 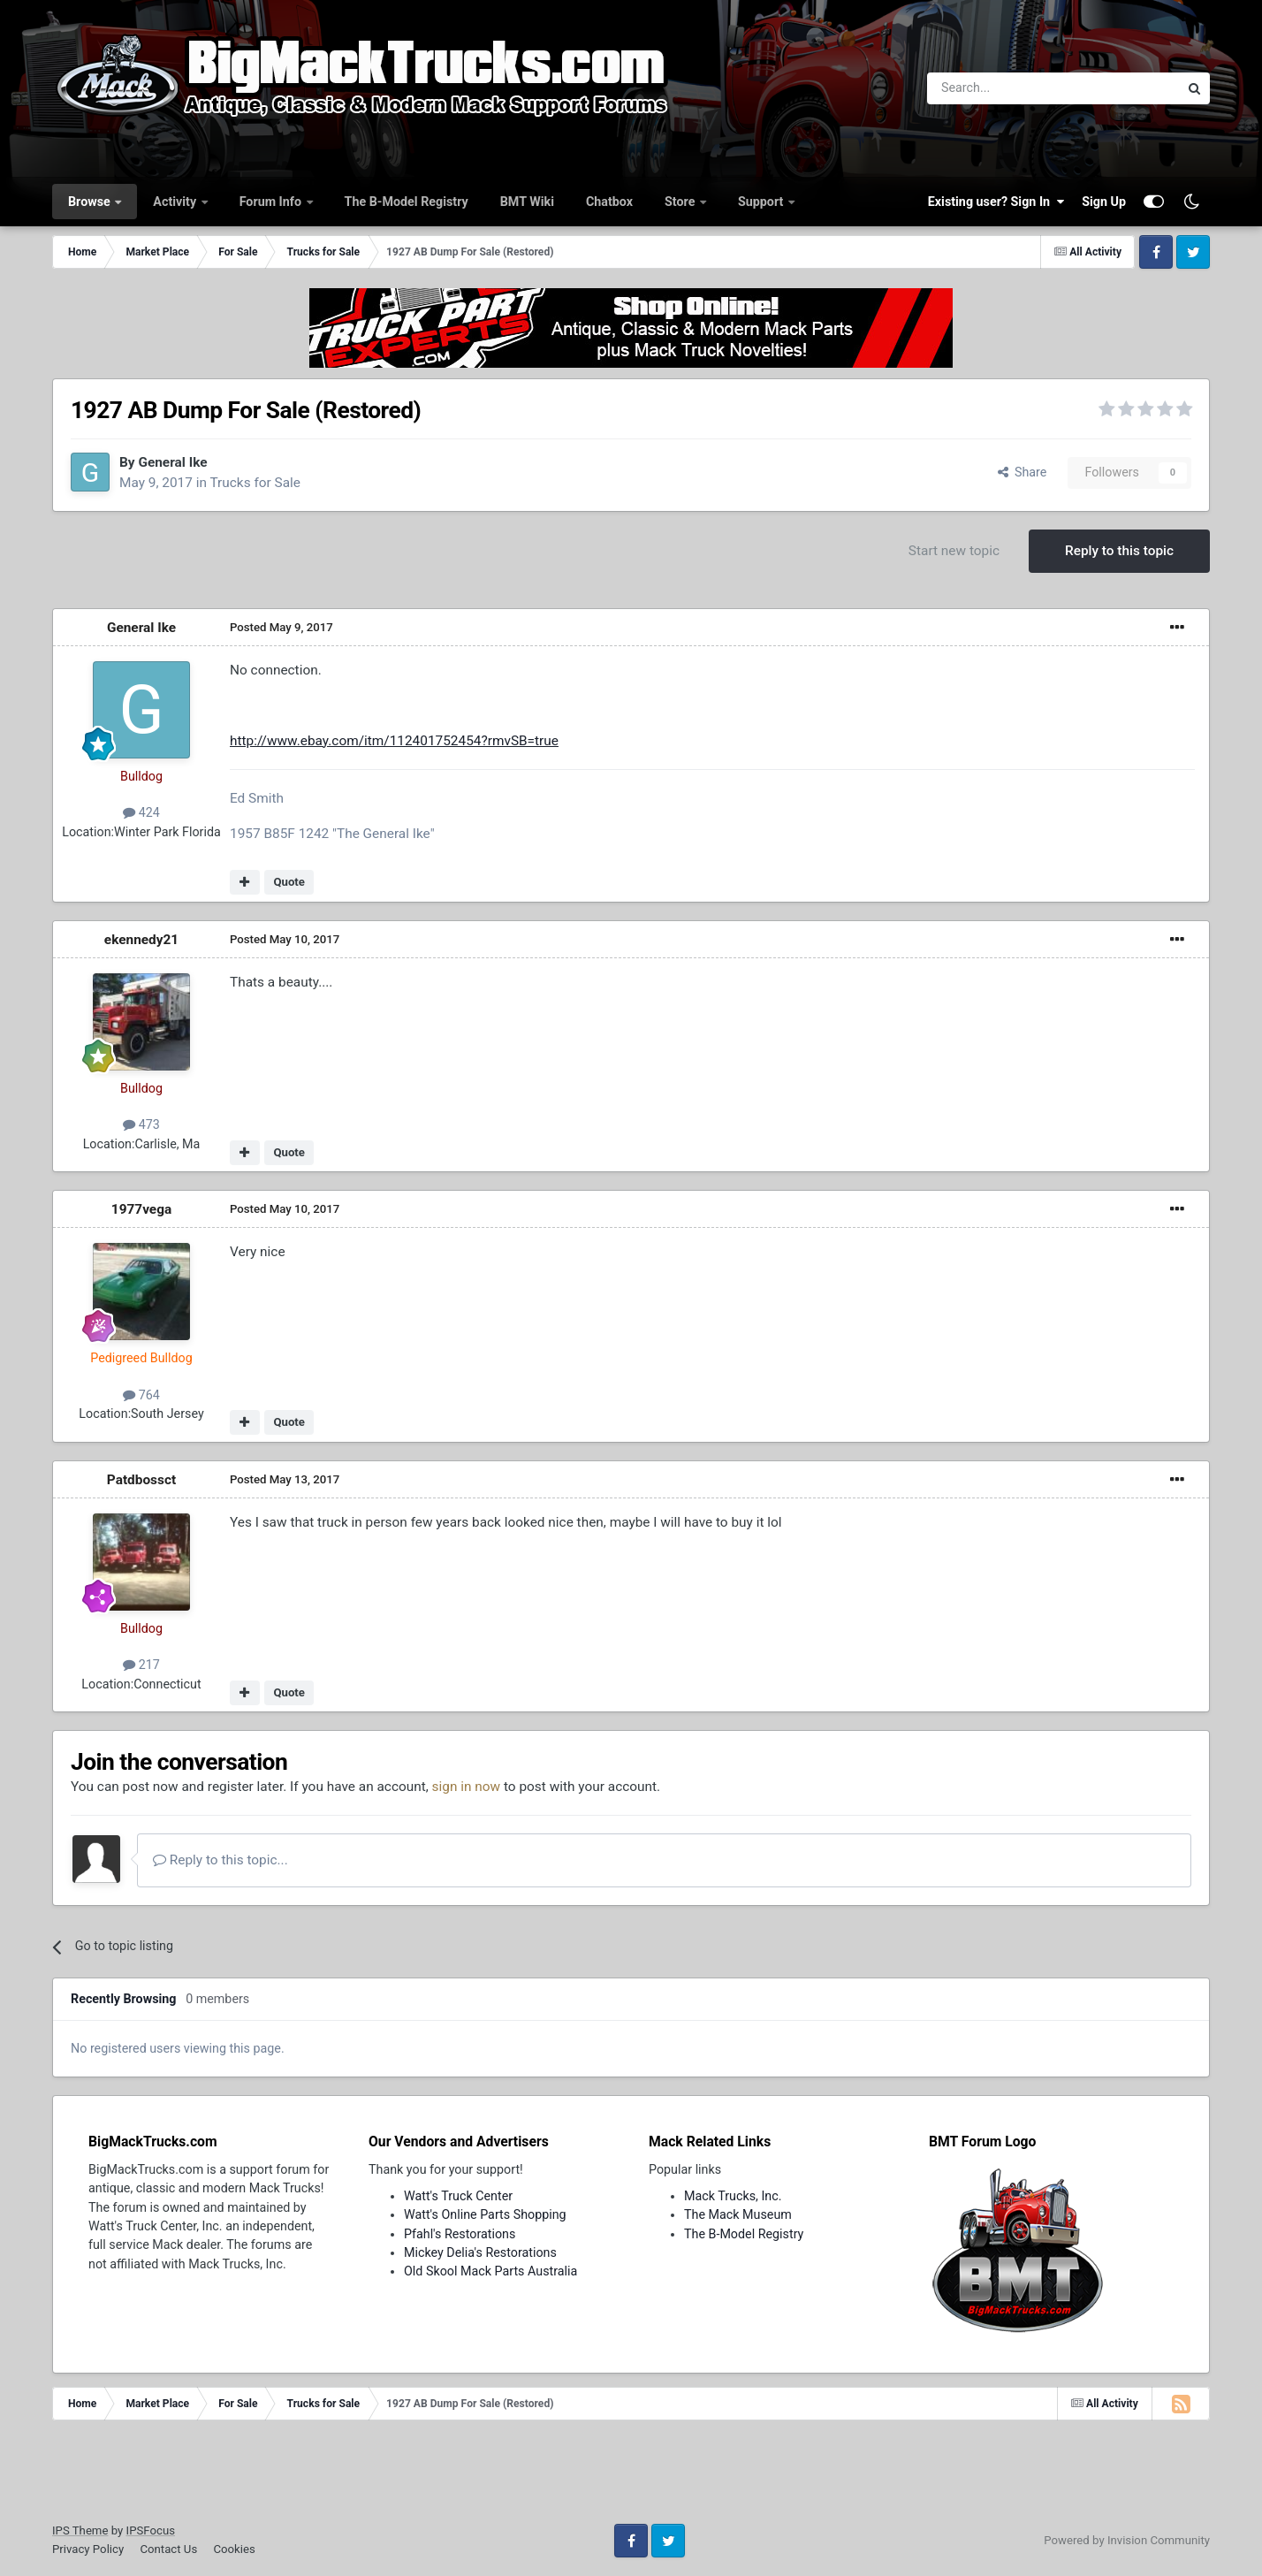 I want to click on http://www.ebay.com/itm/112401752454?rmvSB=true, so click(x=394, y=741).